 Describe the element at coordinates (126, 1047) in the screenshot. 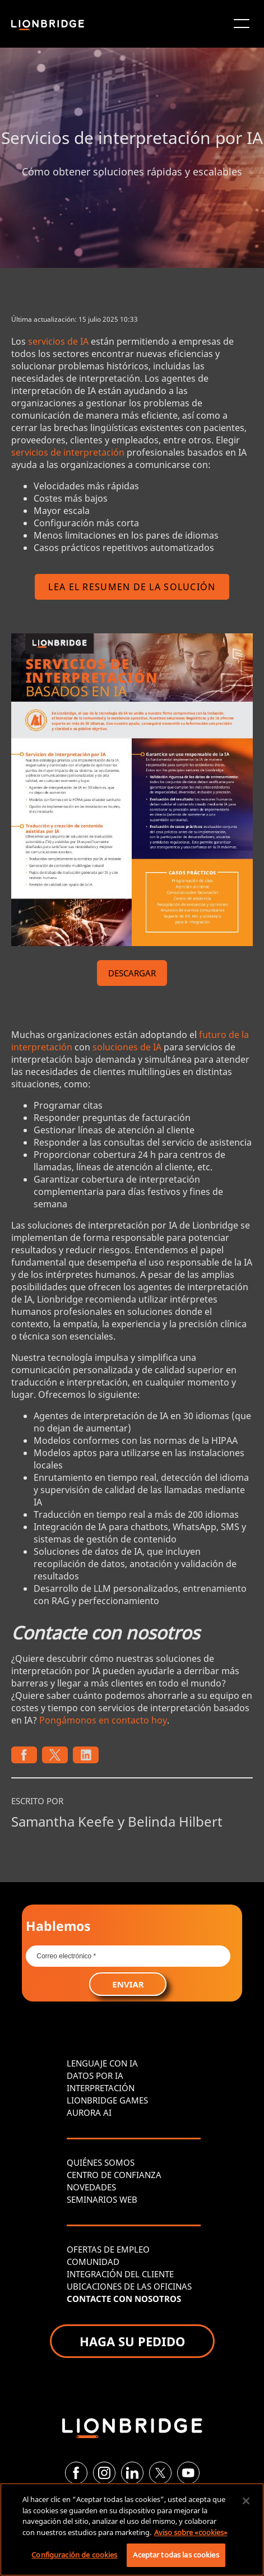

I see `soluciones de IA` at that location.